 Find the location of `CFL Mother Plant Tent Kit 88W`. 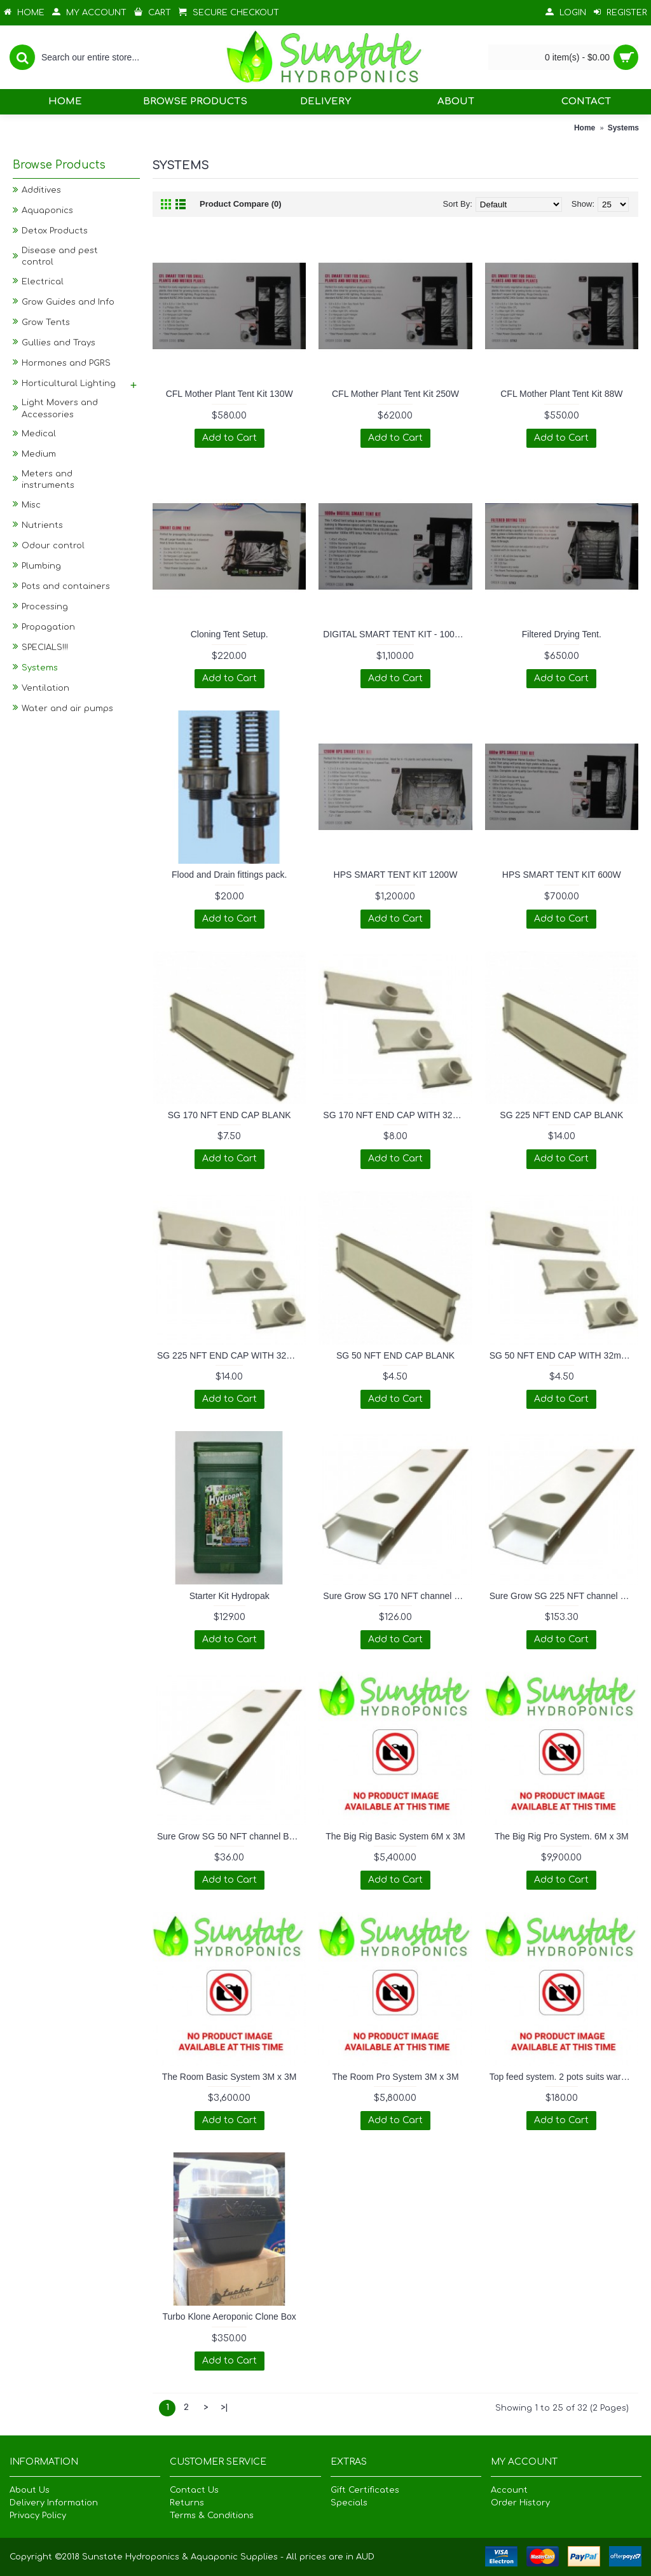

CFL Mother Plant Tent Kit 88W is located at coordinates (561, 394).